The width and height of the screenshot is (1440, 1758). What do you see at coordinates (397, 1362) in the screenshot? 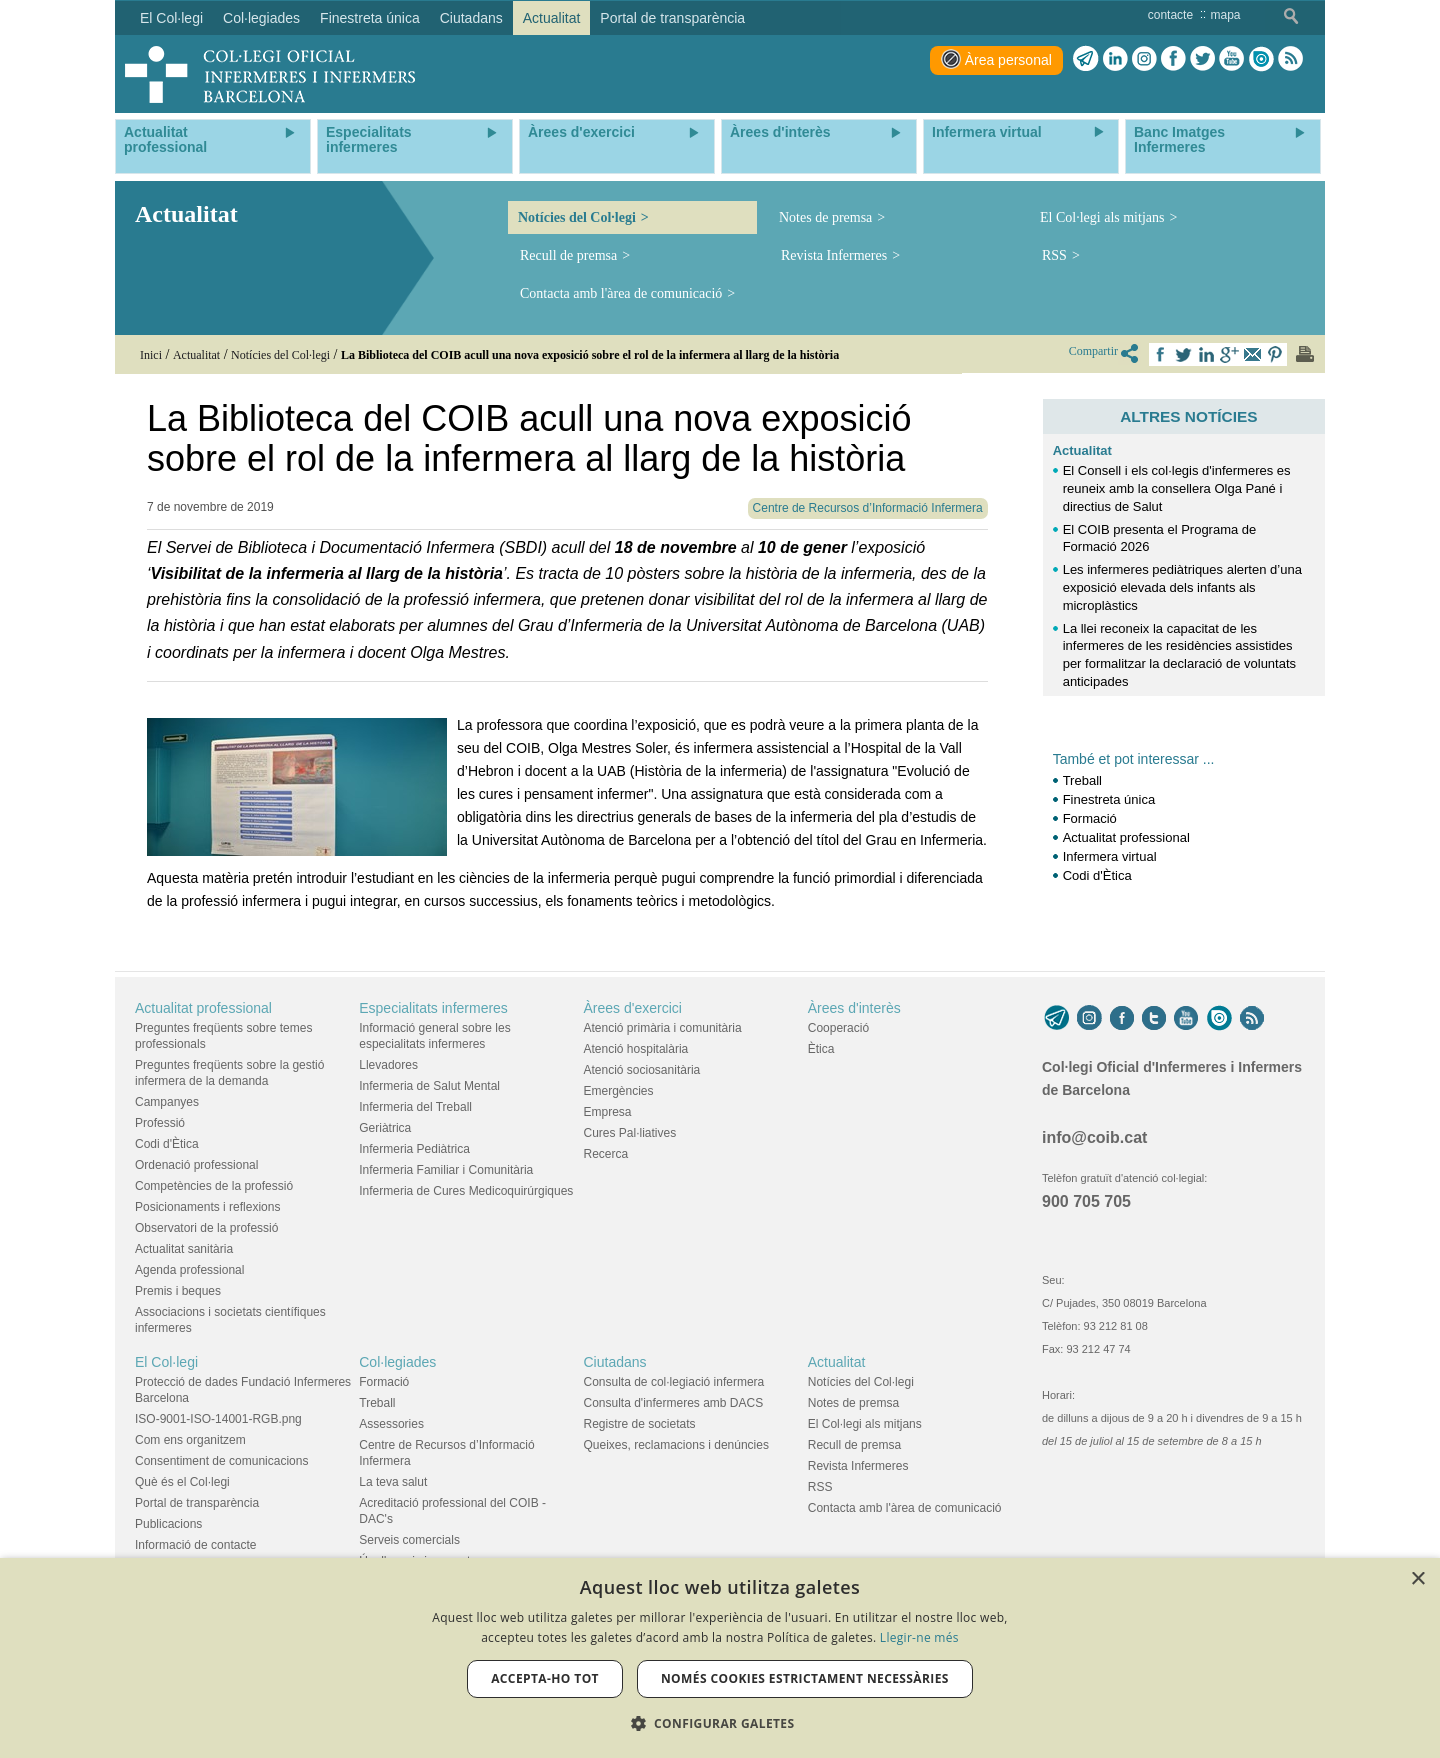
I see `Col·legiades` at bounding box center [397, 1362].